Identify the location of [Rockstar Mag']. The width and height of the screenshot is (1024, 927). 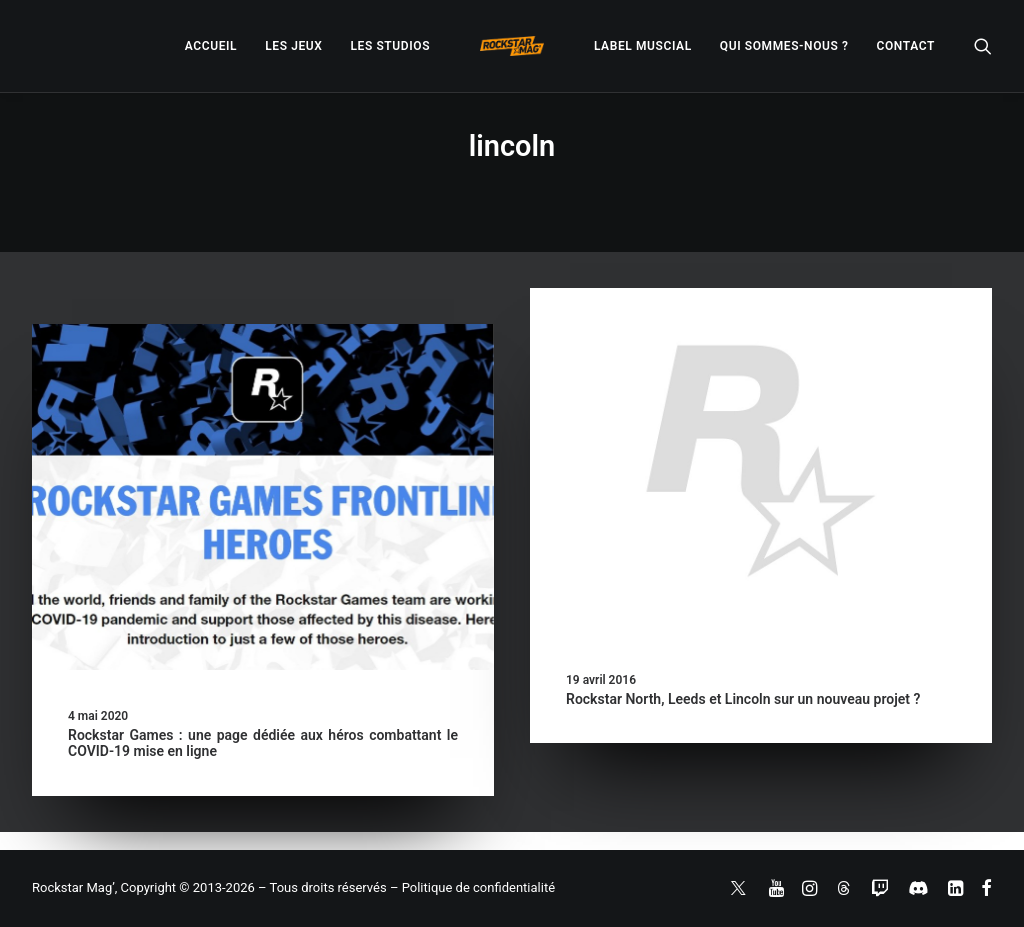
(512, 46).